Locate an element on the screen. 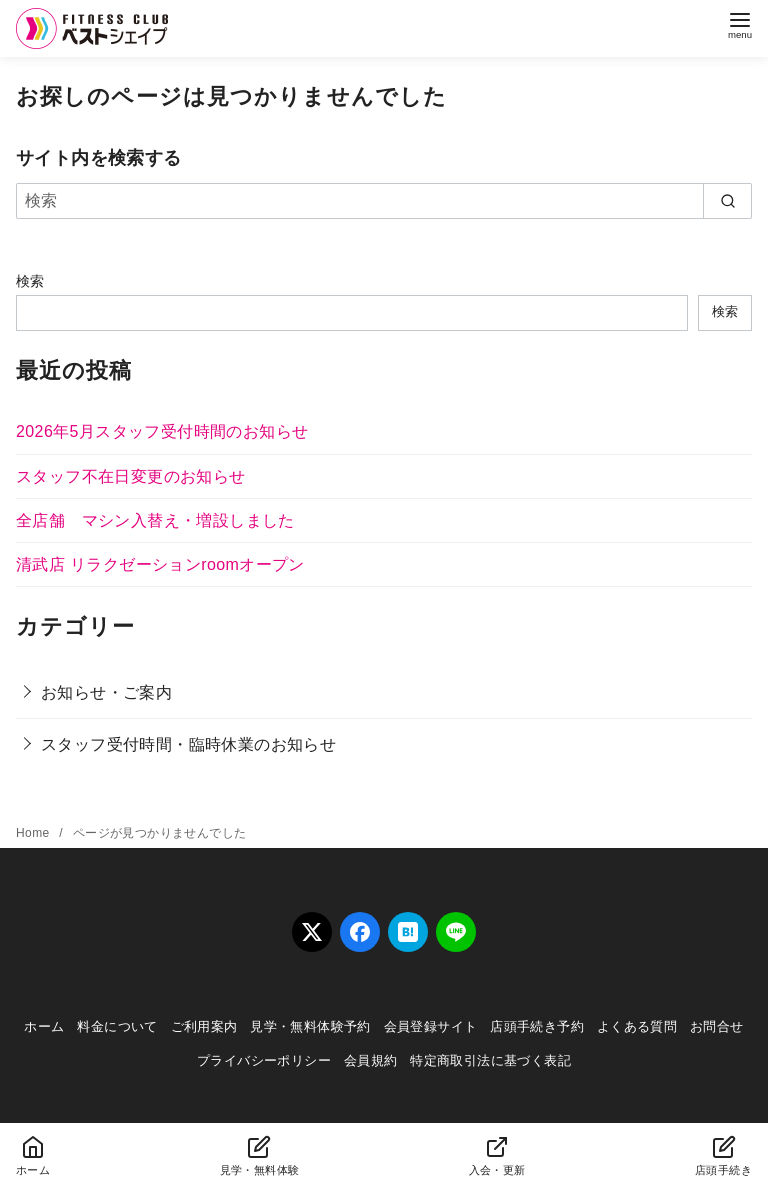  料金について is located at coordinates (117, 1026).